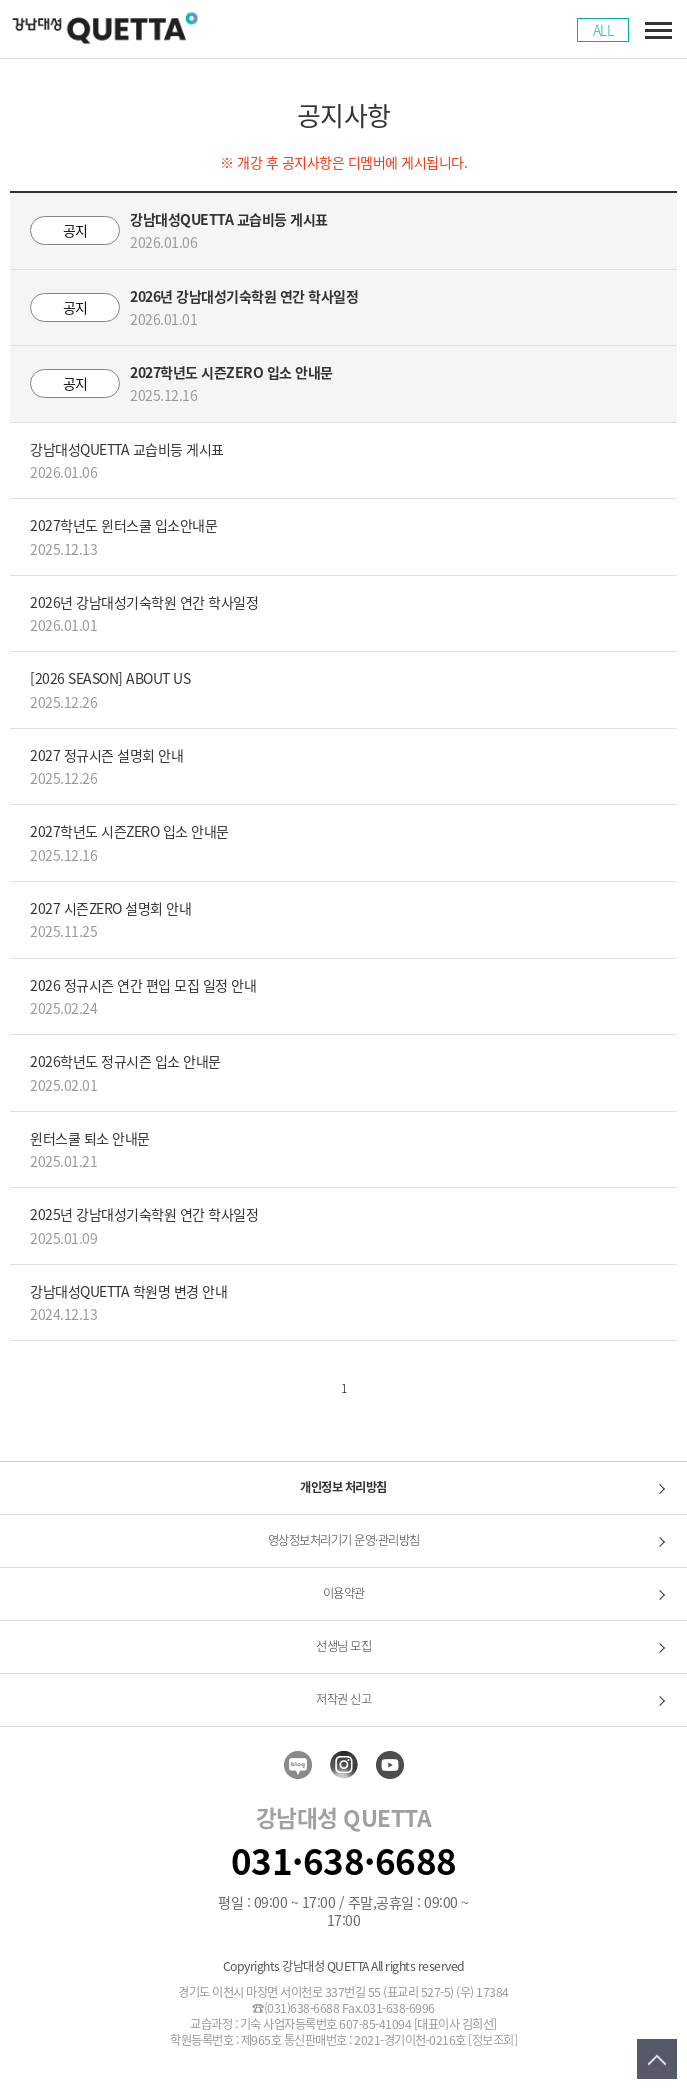  I want to click on 이용약관, so click(344, 1593).